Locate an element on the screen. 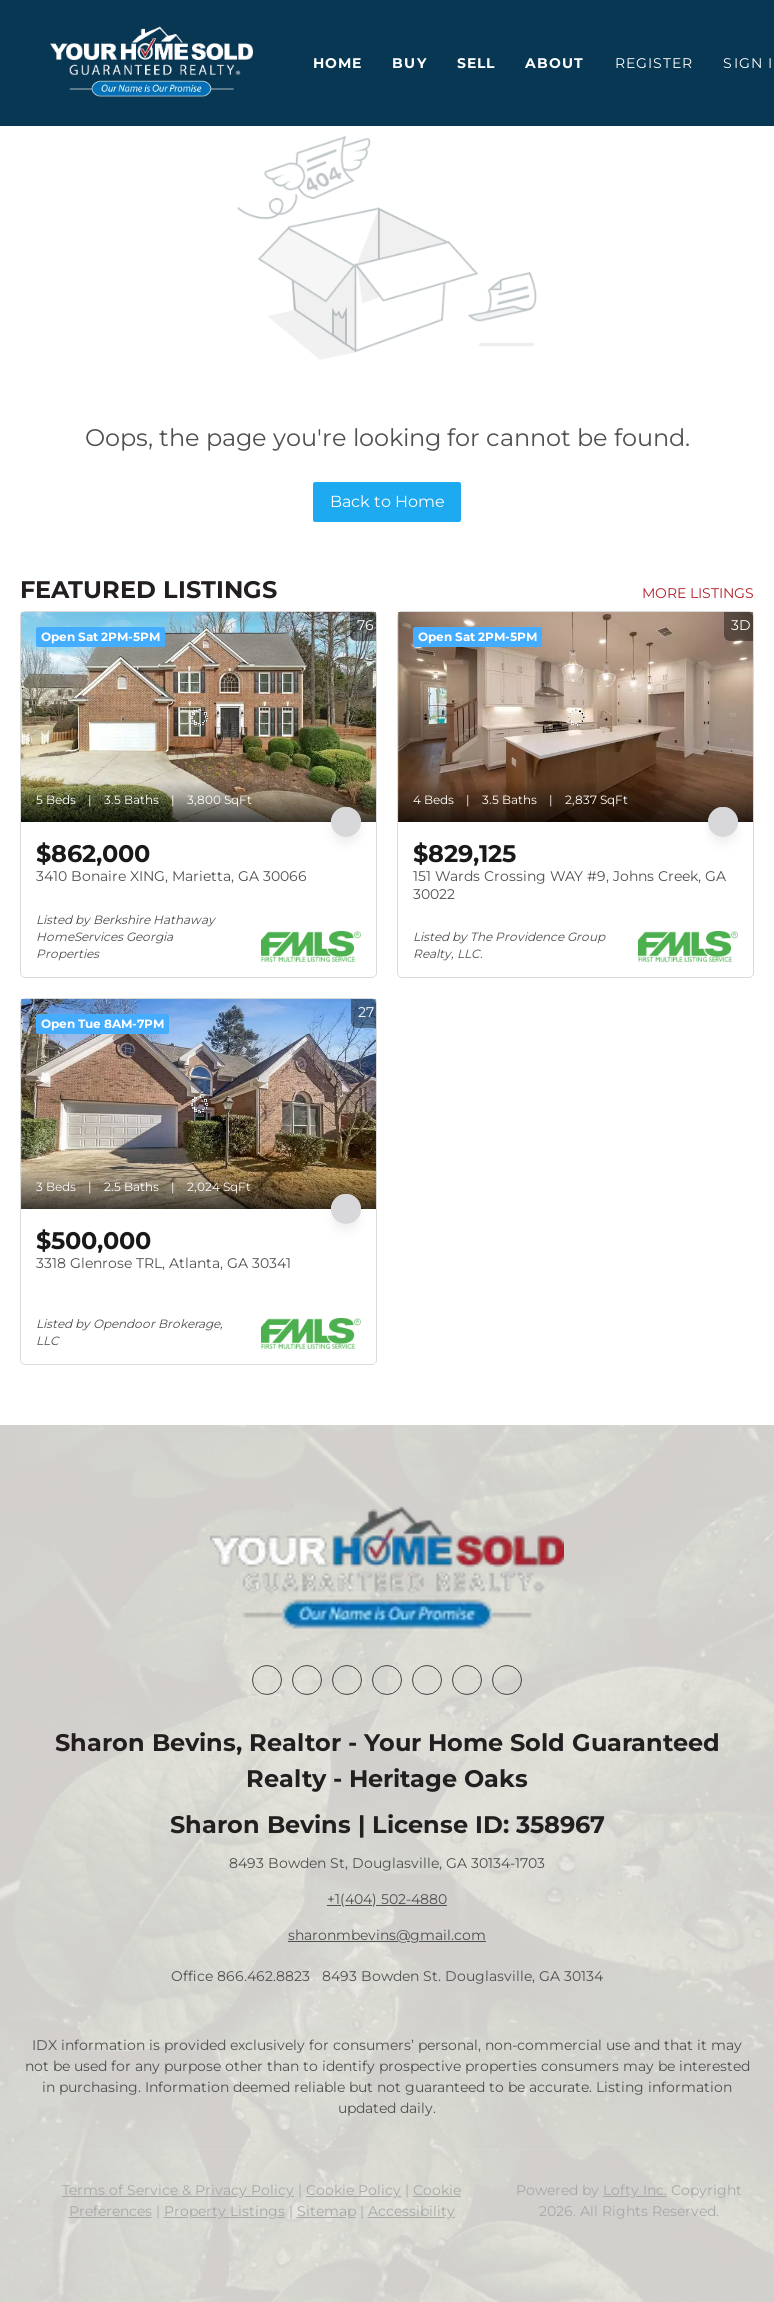 The height and width of the screenshot is (2302, 774). Accessibility is located at coordinates (411, 2211).